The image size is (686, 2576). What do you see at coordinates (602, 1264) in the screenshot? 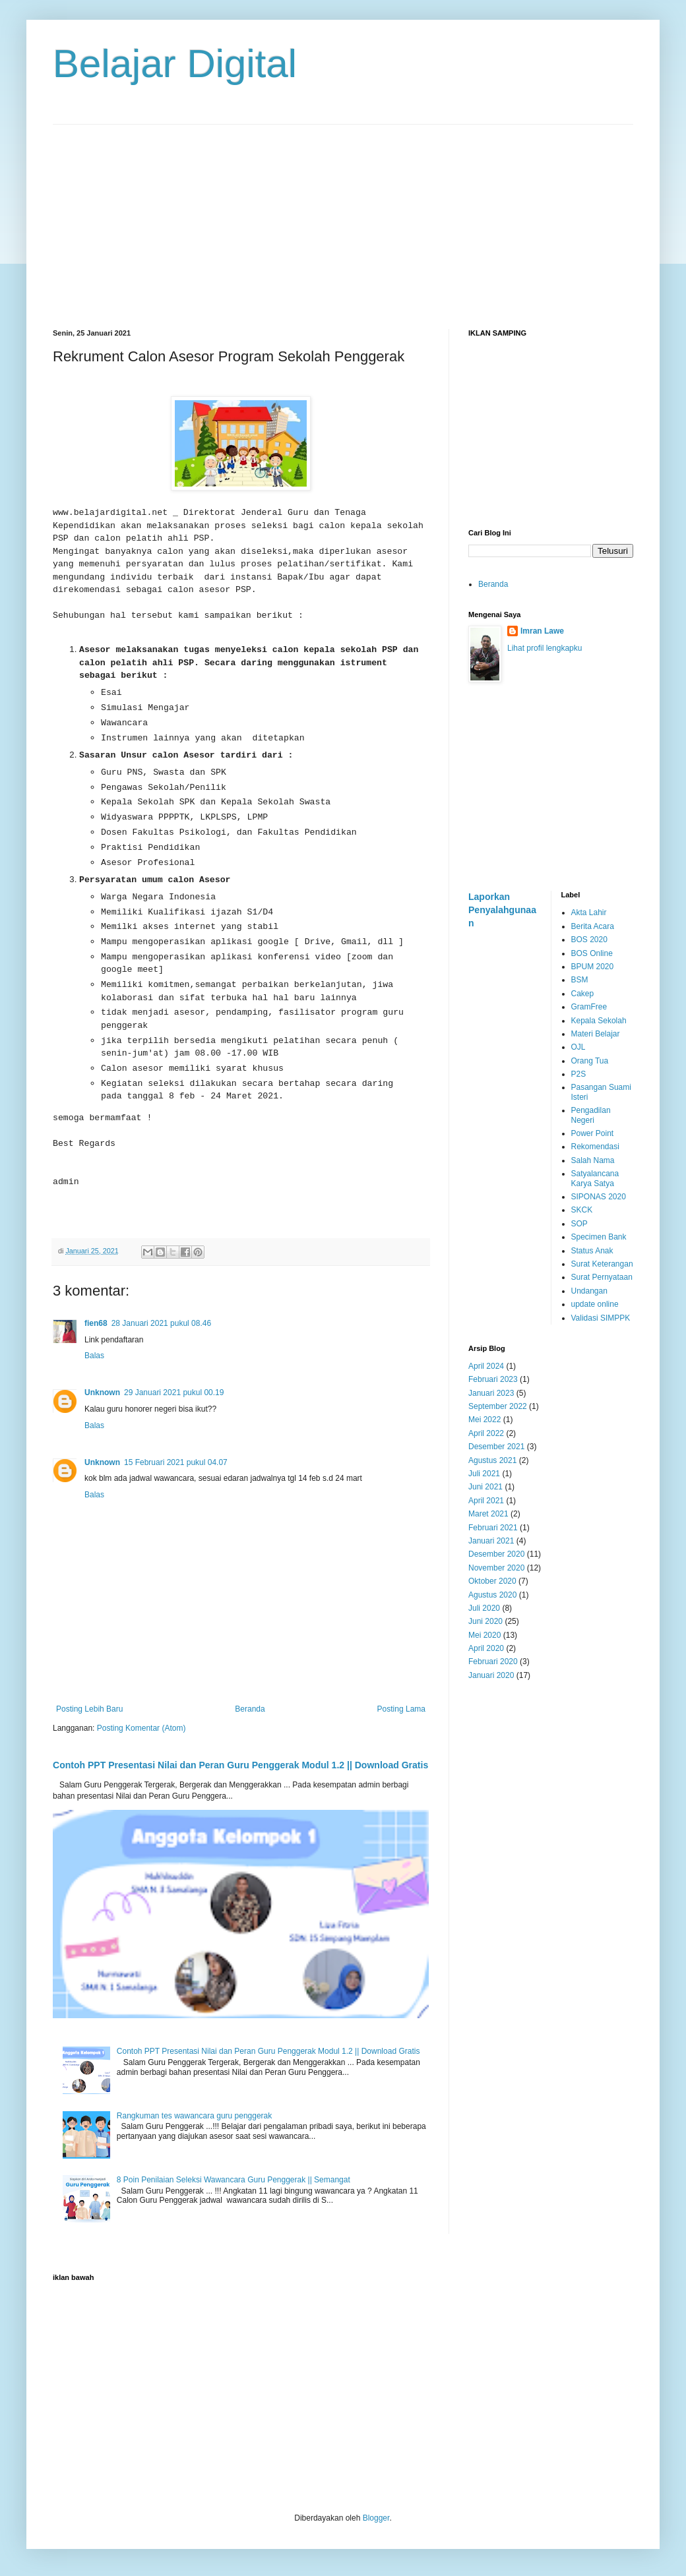
I see `Surat Keterangan` at bounding box center [602, 1264].